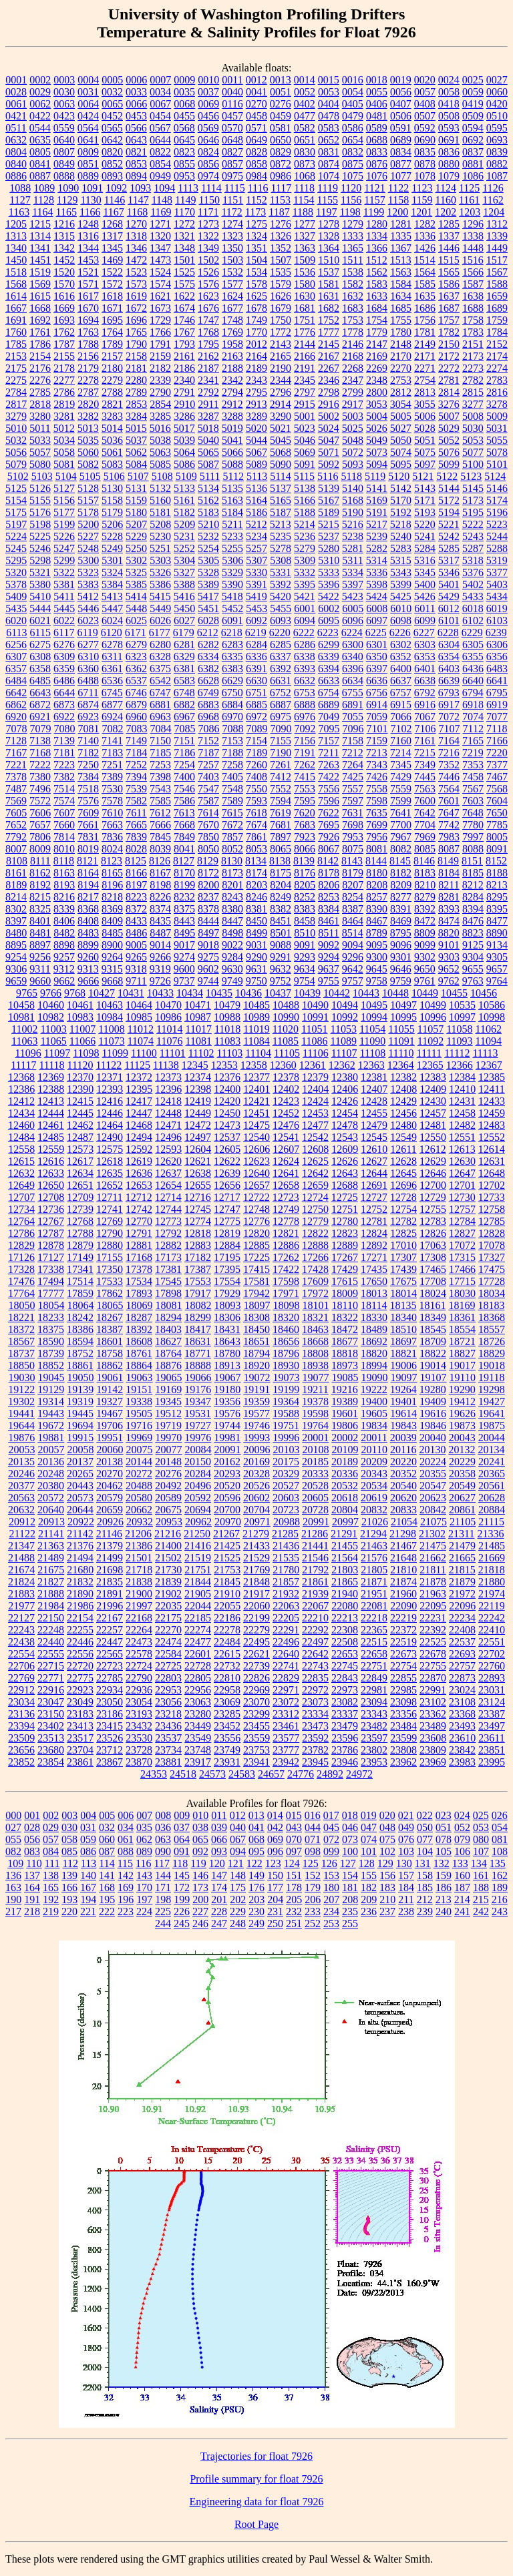  What do you see at coordinates (352, 788) in the screenshot?
I see `7557` at bounding box center [352, 788].